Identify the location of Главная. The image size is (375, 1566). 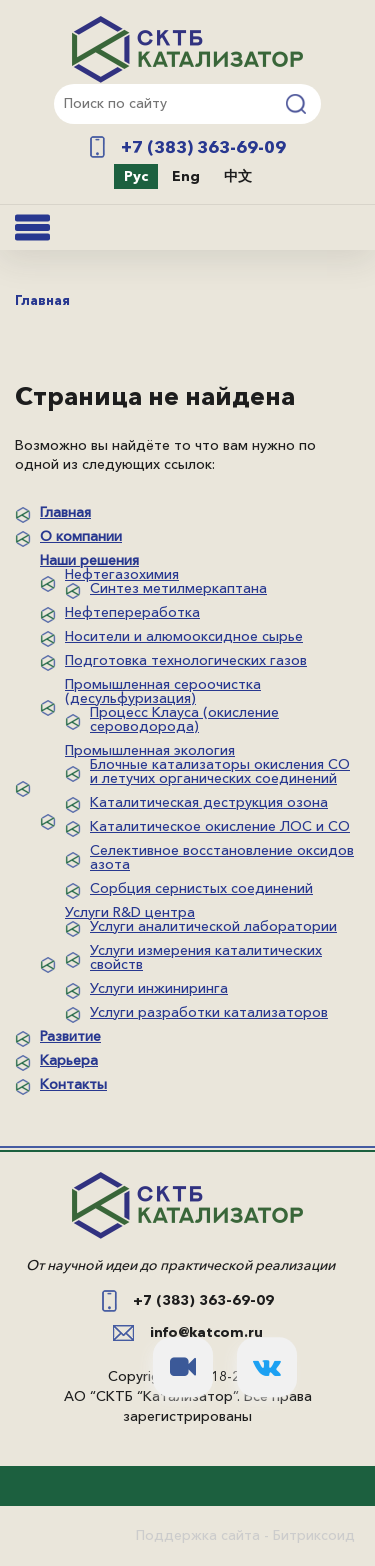
(65, 512).